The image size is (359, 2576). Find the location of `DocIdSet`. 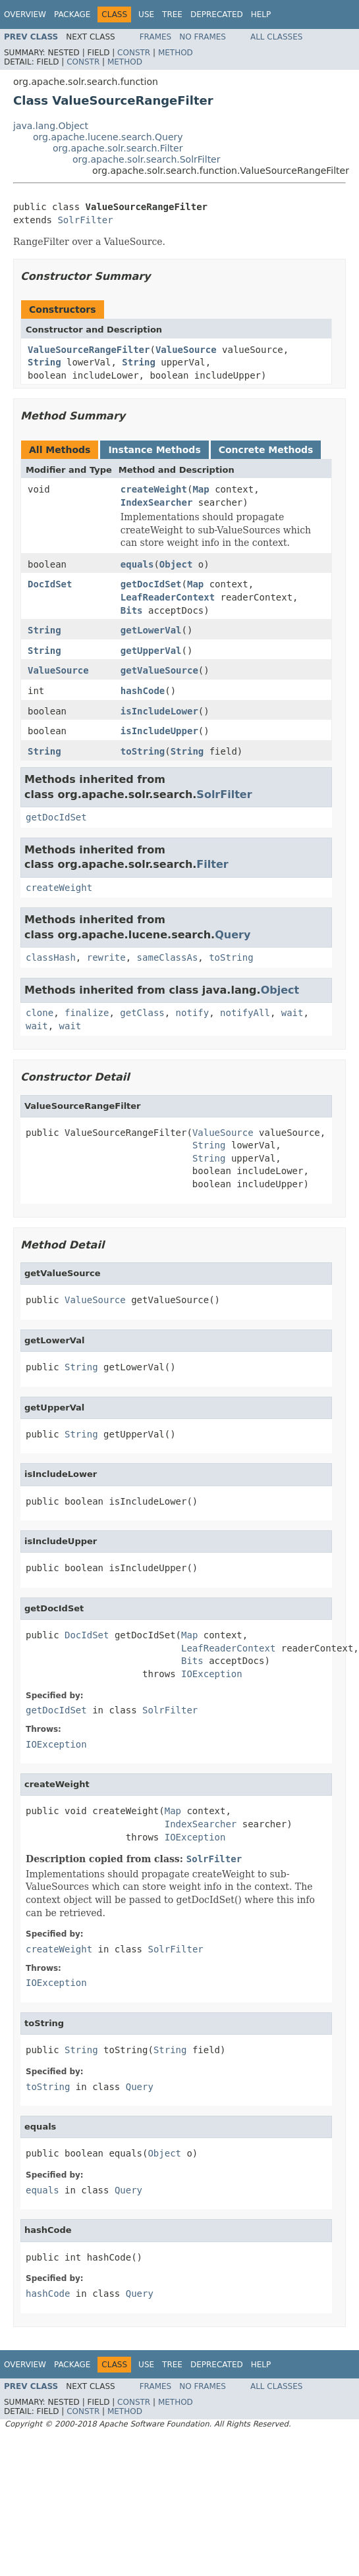

DocIdSet is located at coordinates (50, 584).